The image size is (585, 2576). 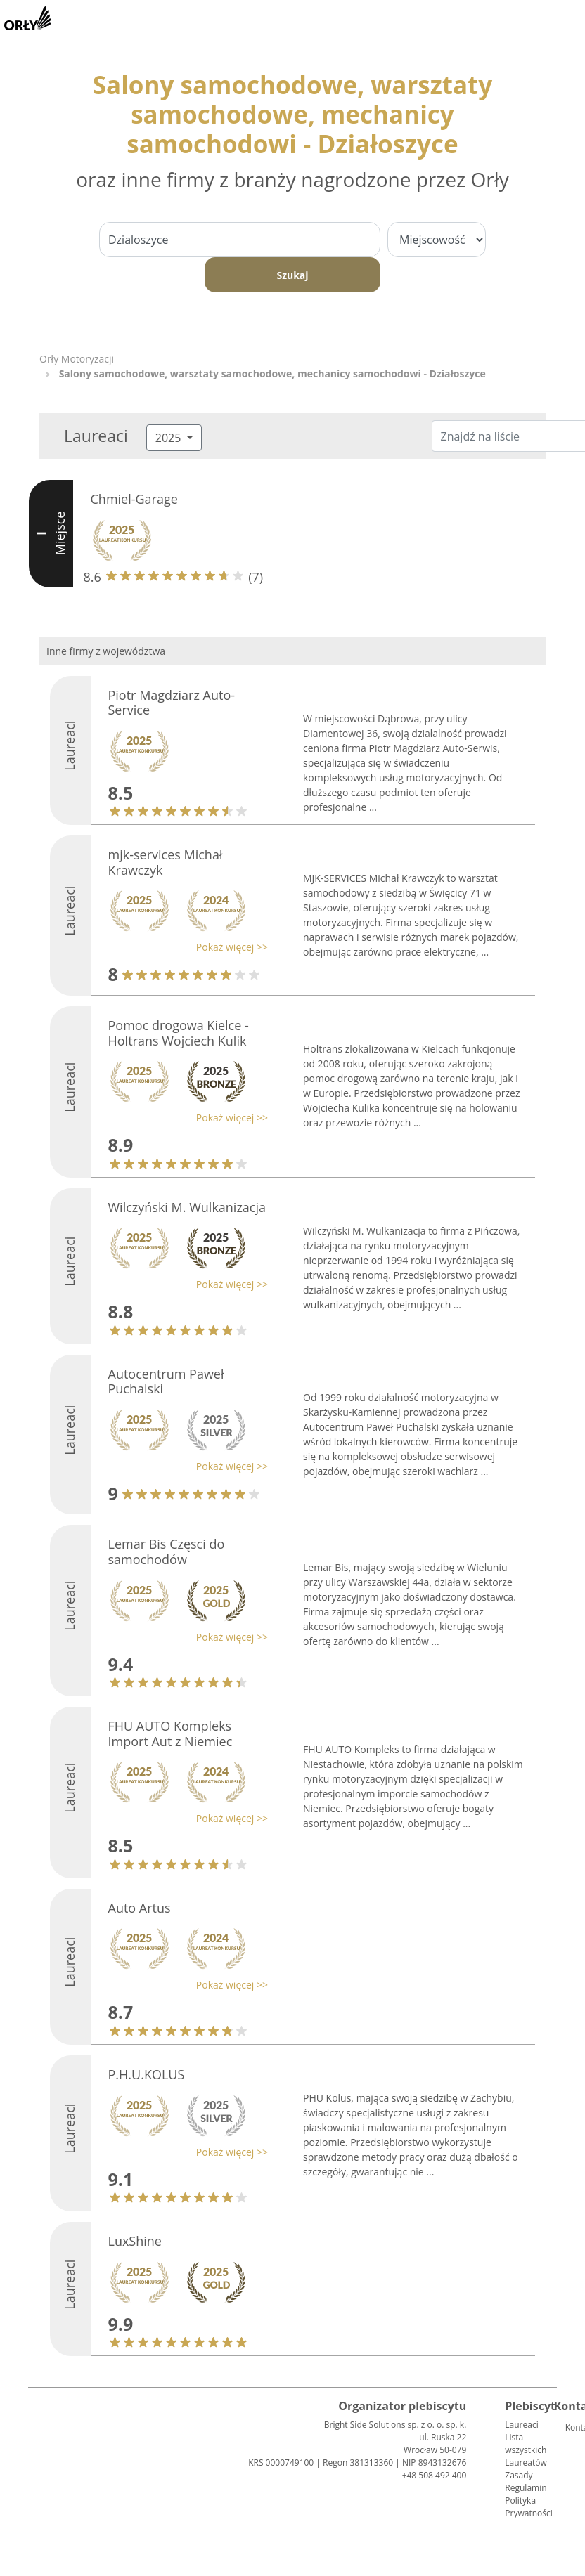 What do you see at coordinates (169, 437) in the screenshot?
I see `2025` at bounding box center [169, 437].